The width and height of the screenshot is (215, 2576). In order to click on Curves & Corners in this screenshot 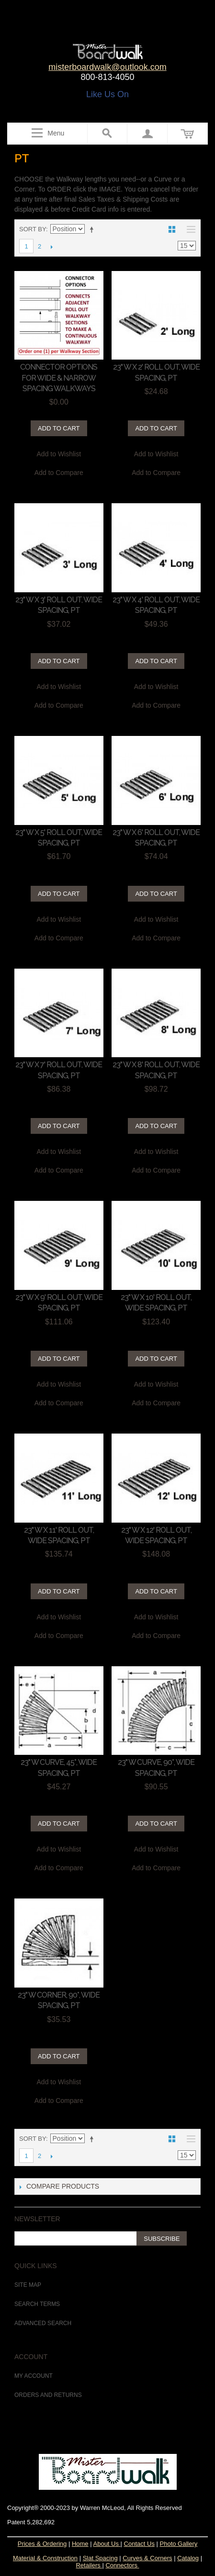, I will do `click(147, 2558)`.